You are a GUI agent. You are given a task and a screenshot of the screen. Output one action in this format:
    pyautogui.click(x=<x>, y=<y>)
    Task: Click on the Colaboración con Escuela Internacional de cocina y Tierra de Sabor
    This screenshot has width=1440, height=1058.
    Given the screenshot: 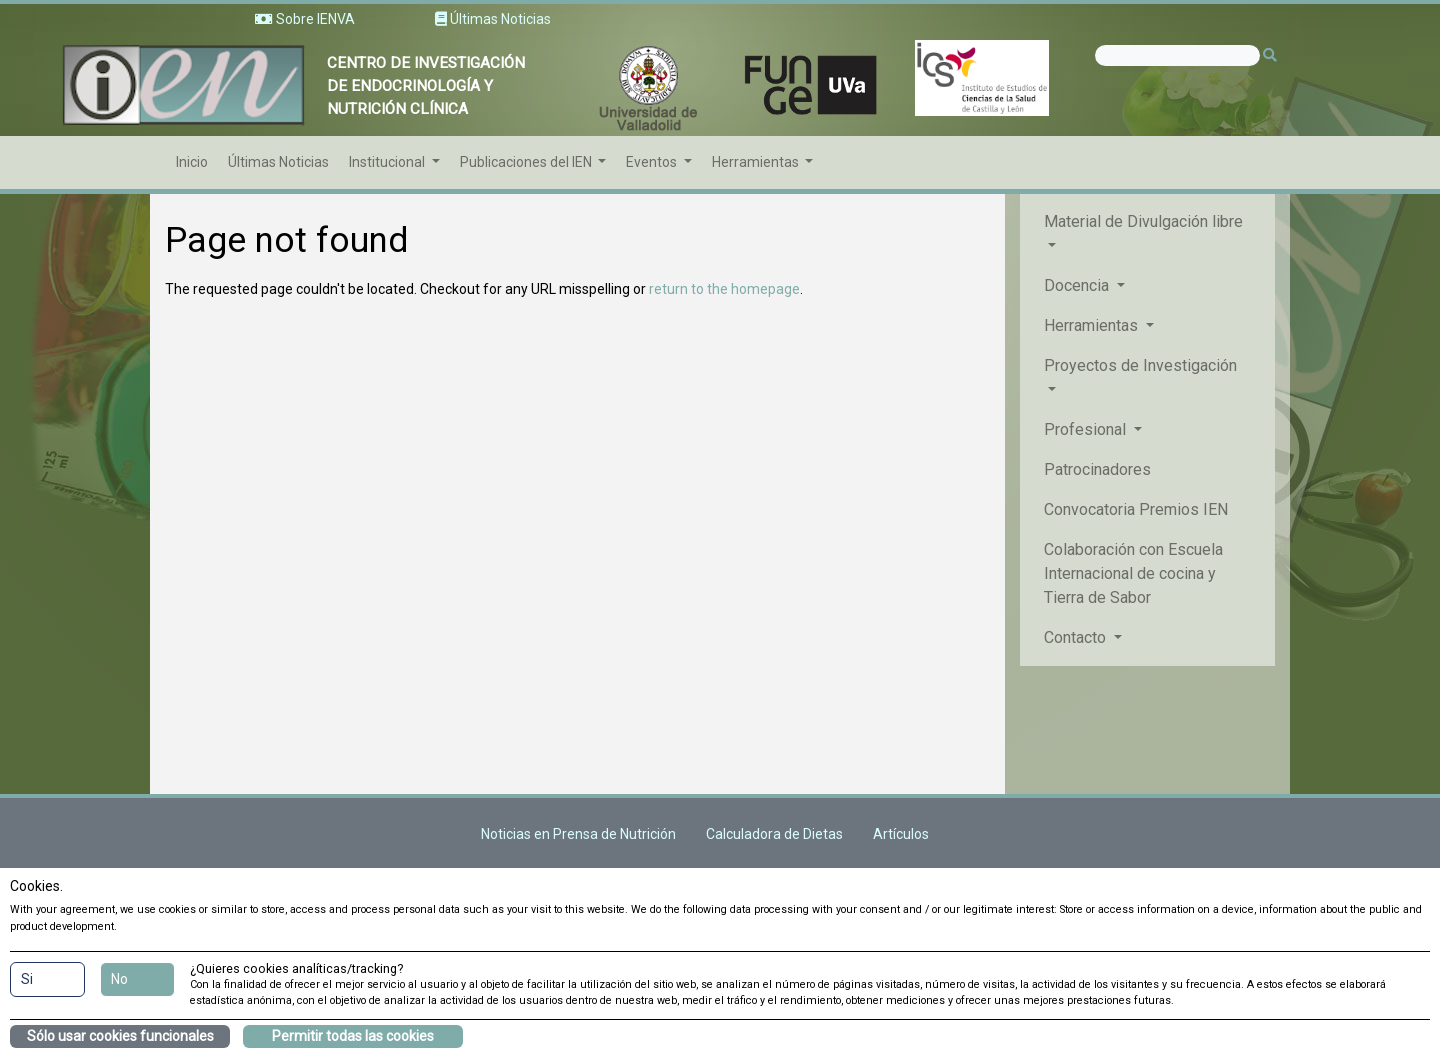 What is the action you would take?
    pyautogui.click(x=1133, y=573)
    